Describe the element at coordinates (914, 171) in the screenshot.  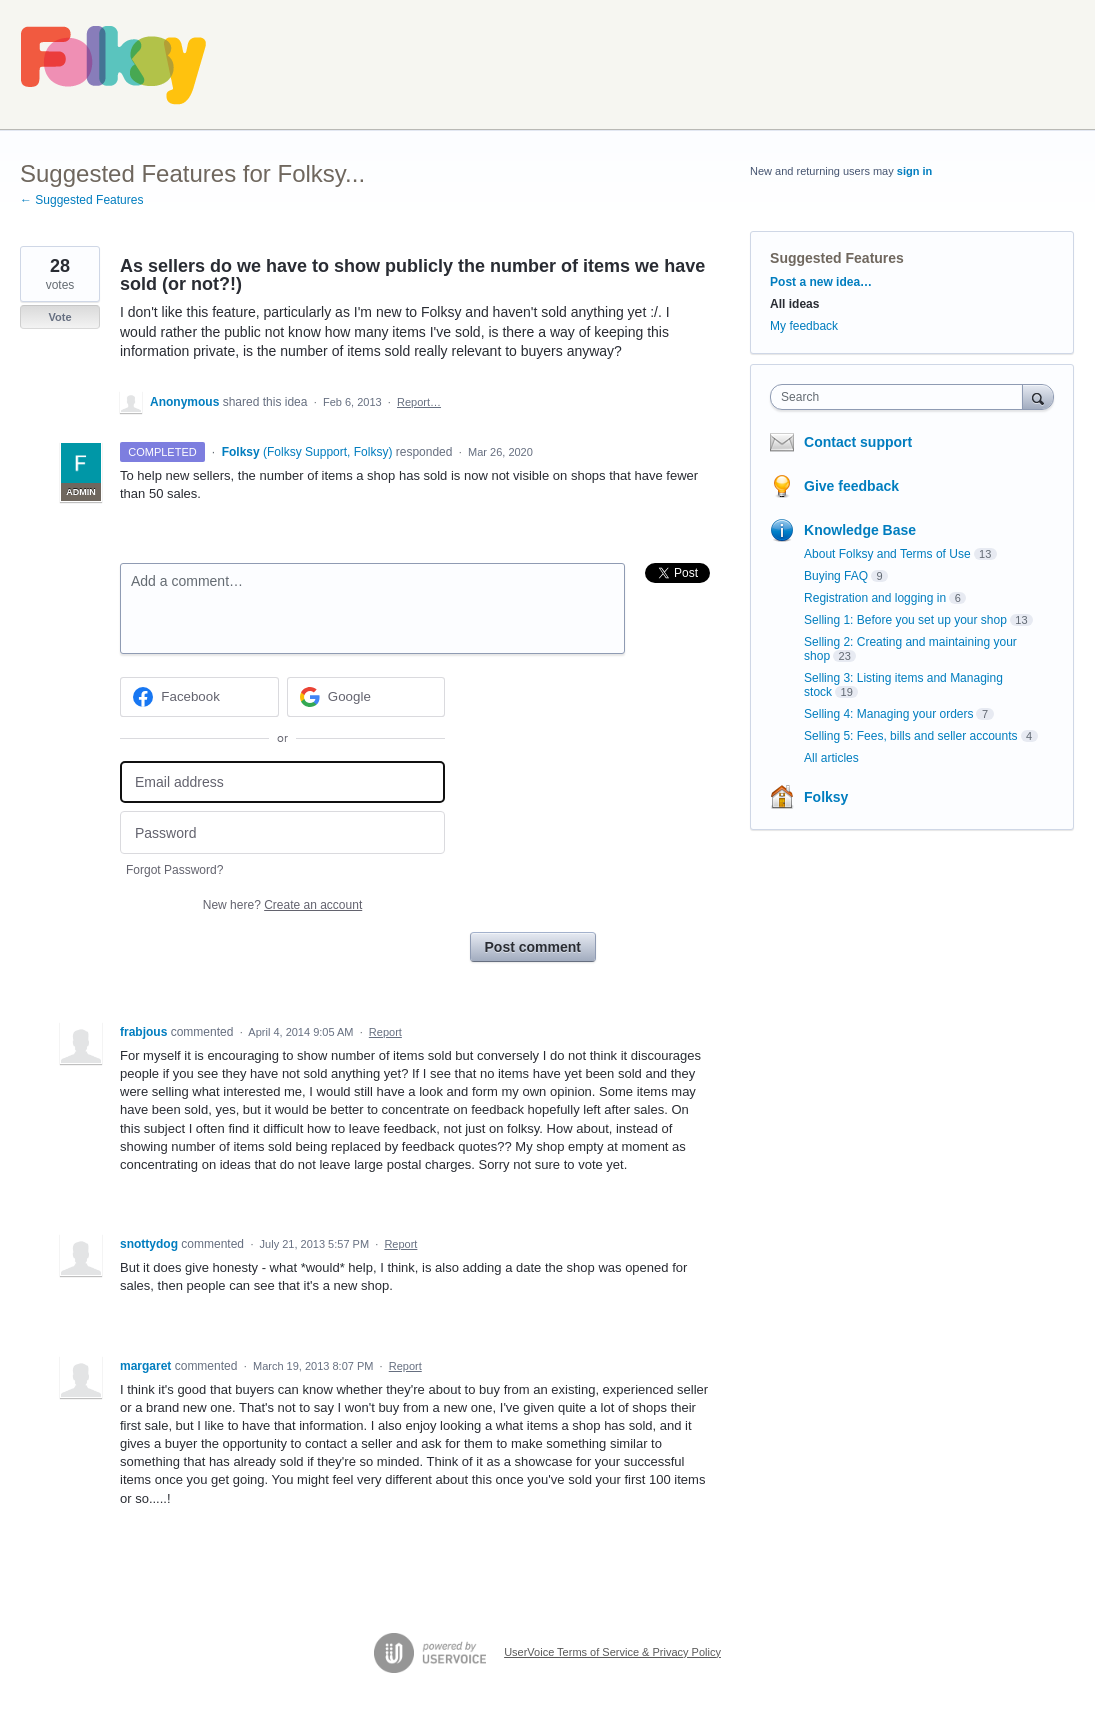
I see `sign in` at that location.